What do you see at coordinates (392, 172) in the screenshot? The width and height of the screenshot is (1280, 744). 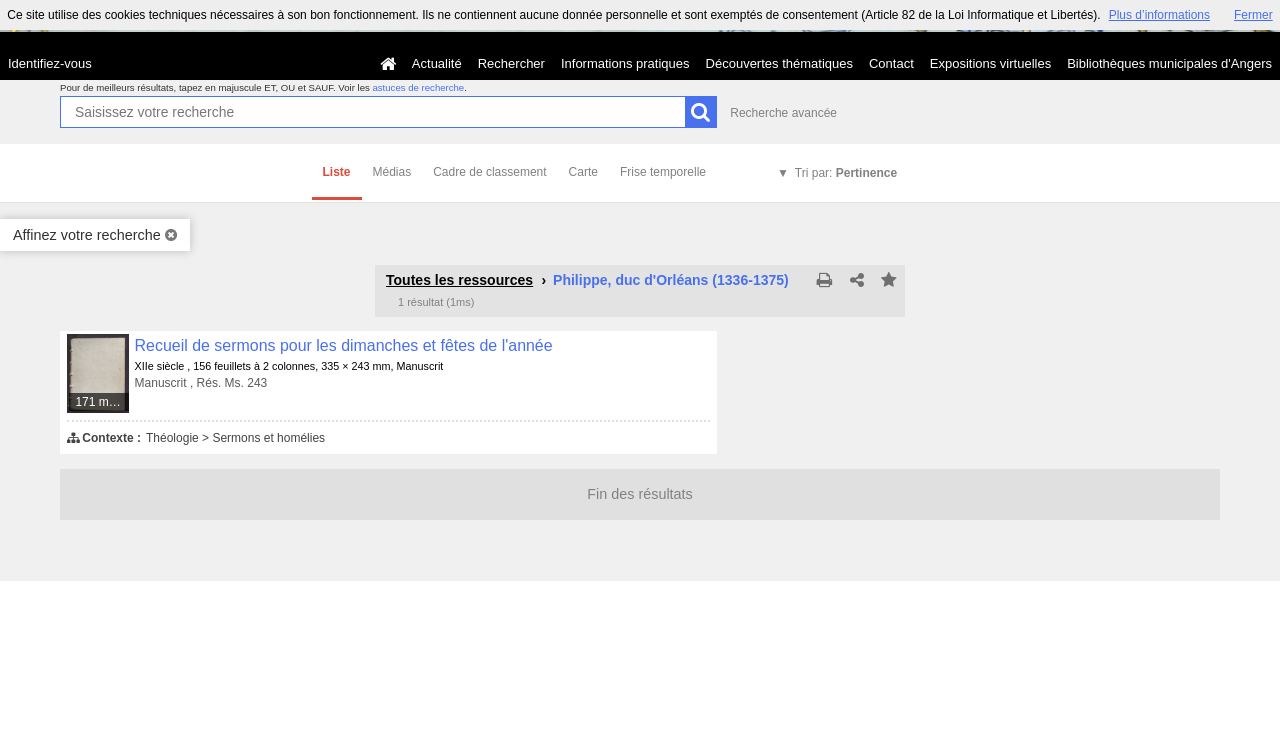 I see `Médias` at bounding box center [392, 172].